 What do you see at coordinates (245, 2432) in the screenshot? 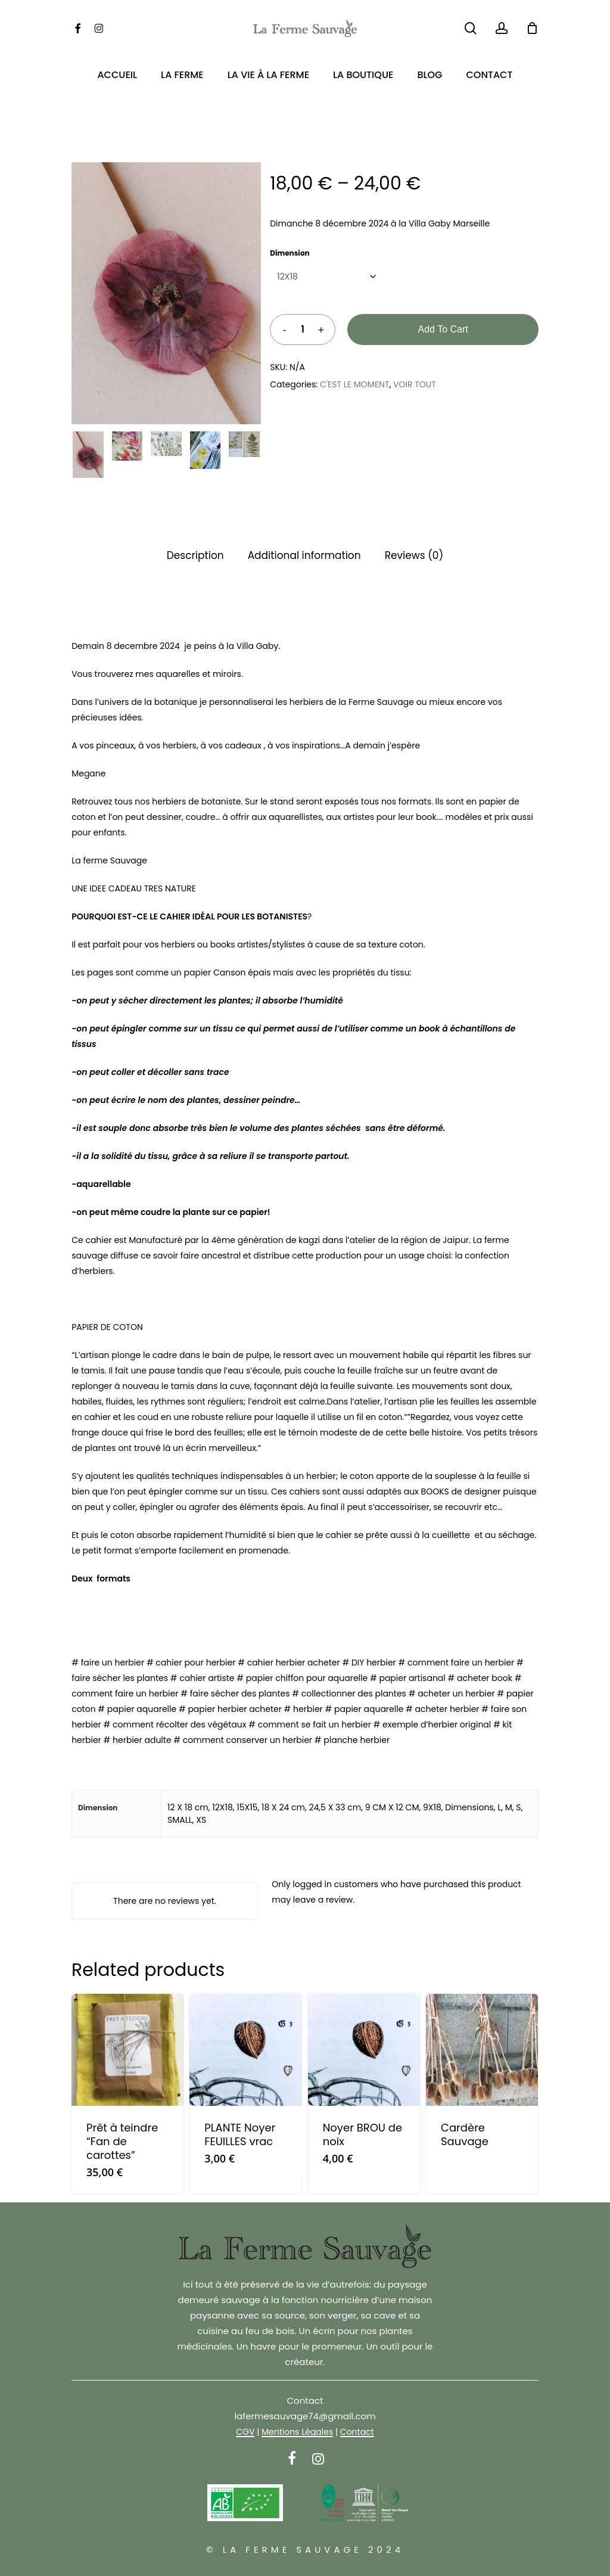
I see `CGV` at bounding box center [245, 2432].